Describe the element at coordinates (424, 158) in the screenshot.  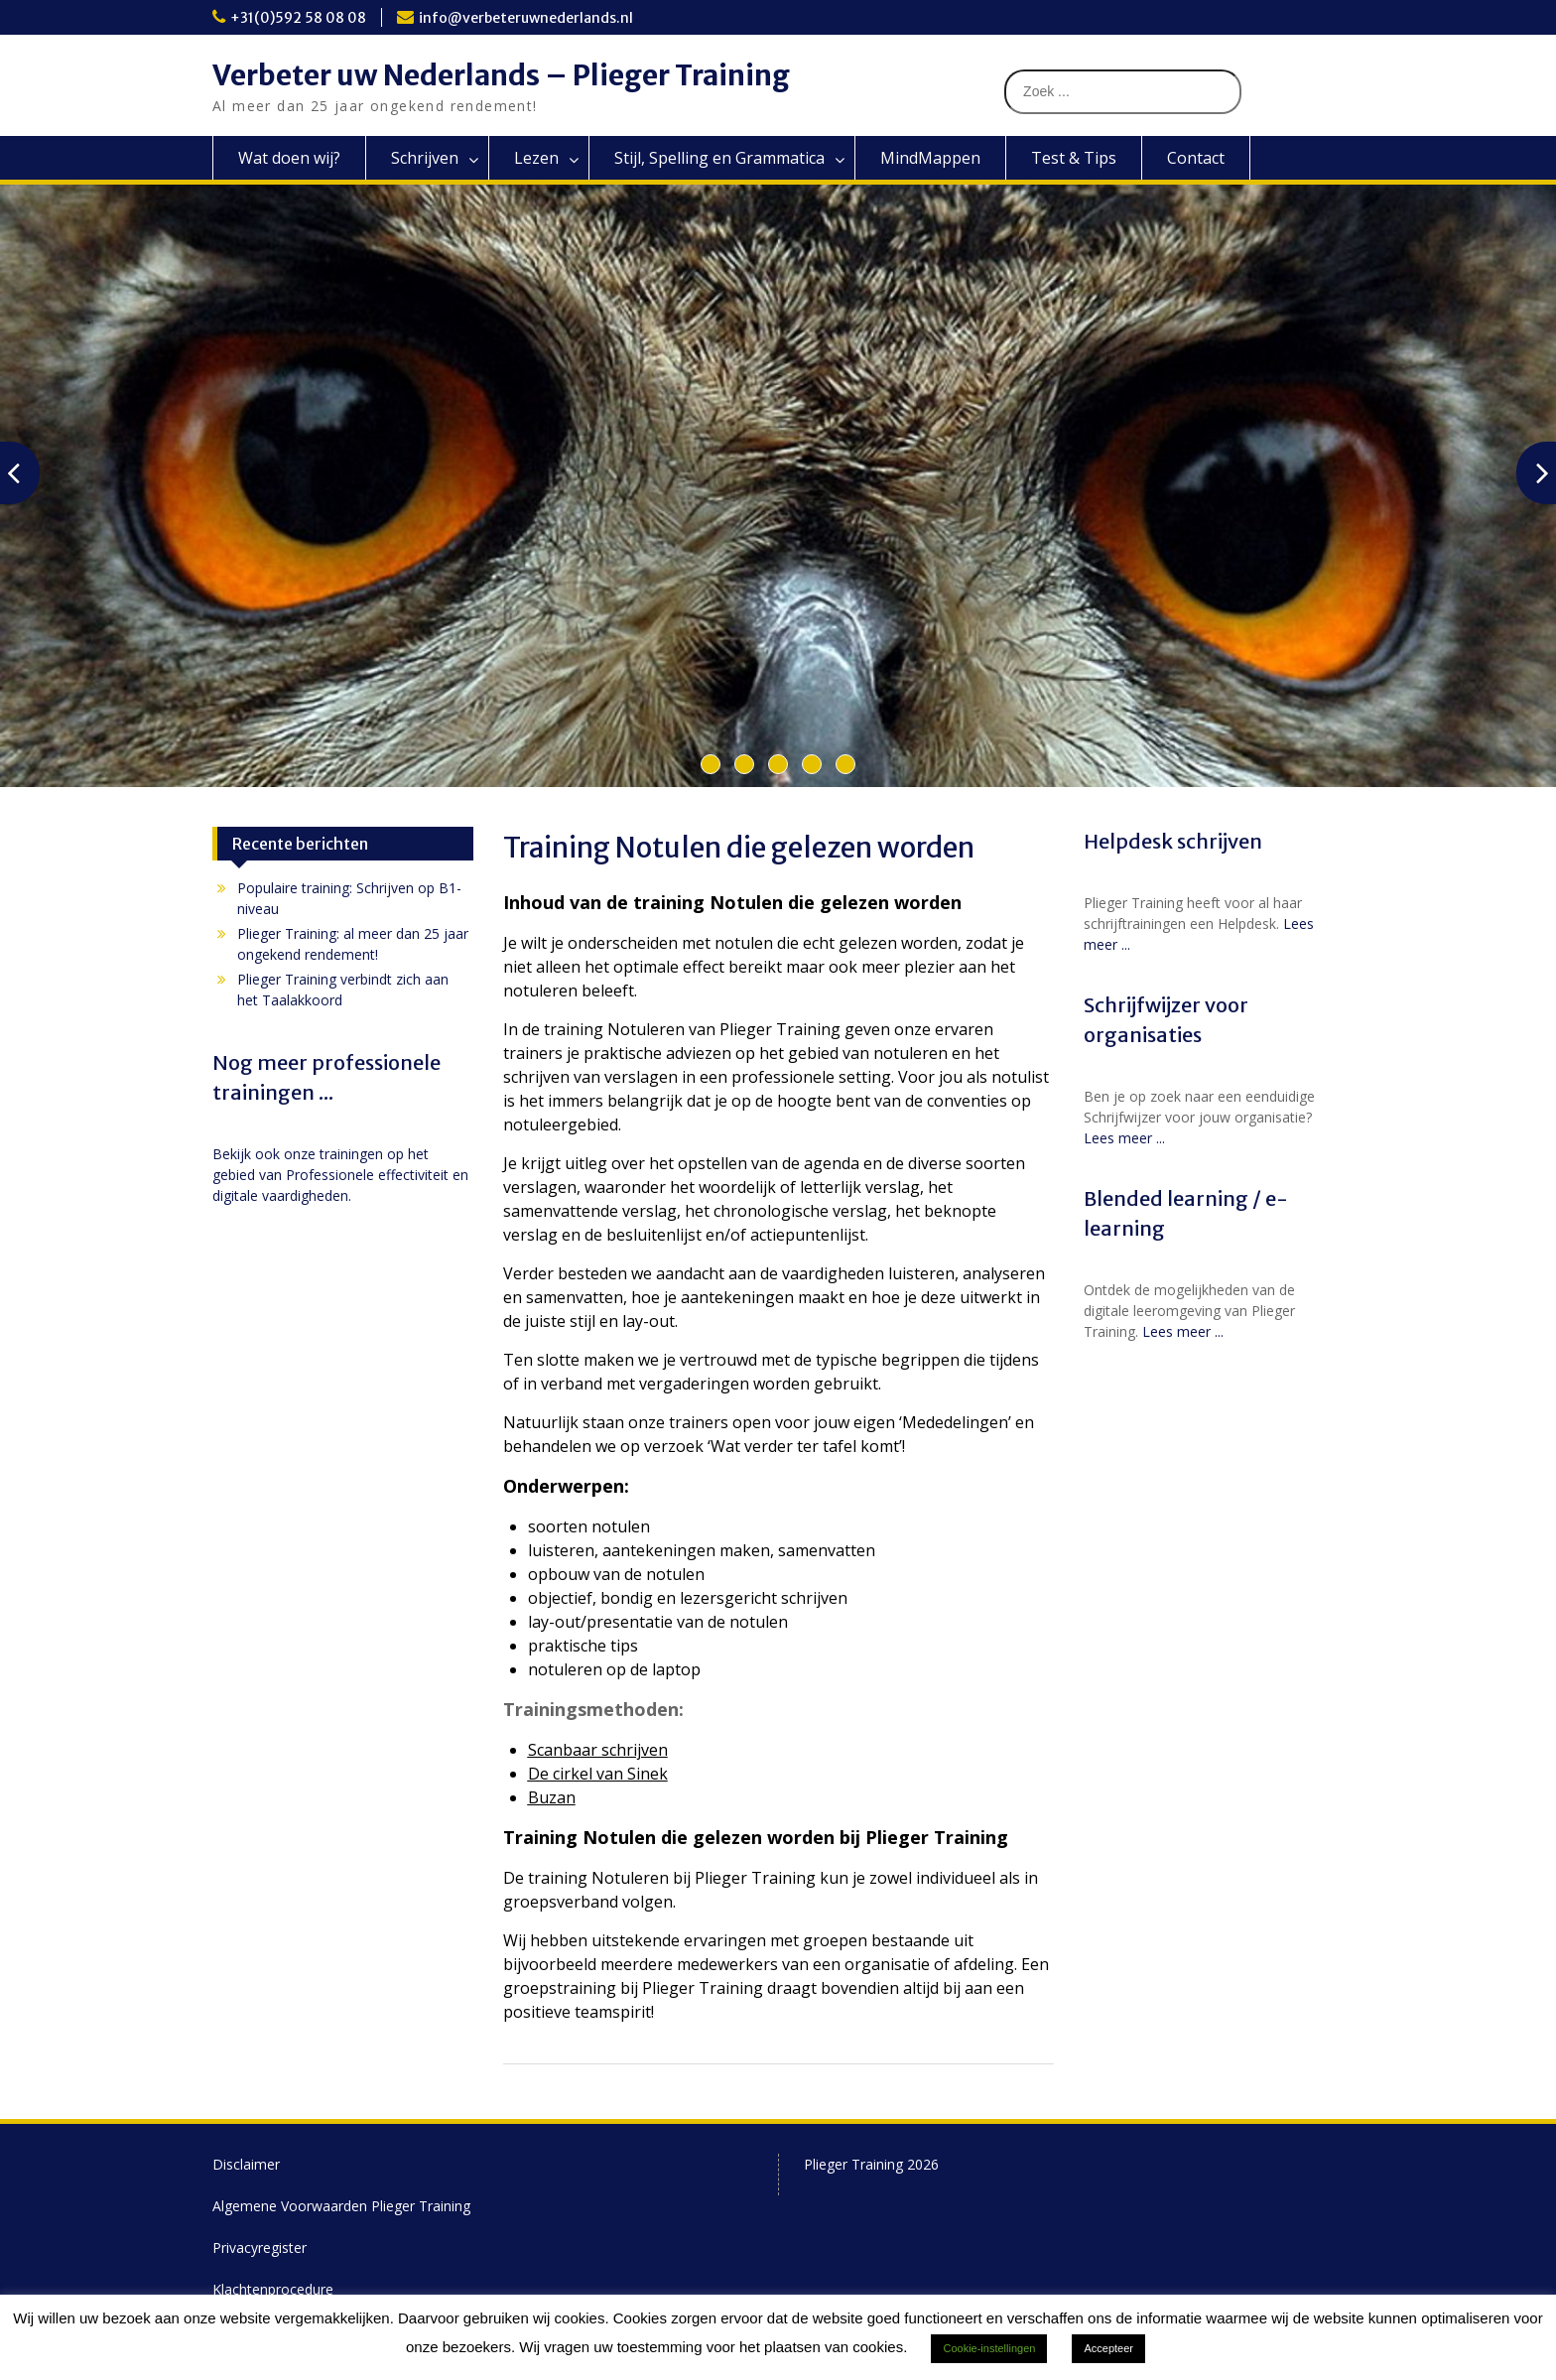
I see `Schrijven` at that location.